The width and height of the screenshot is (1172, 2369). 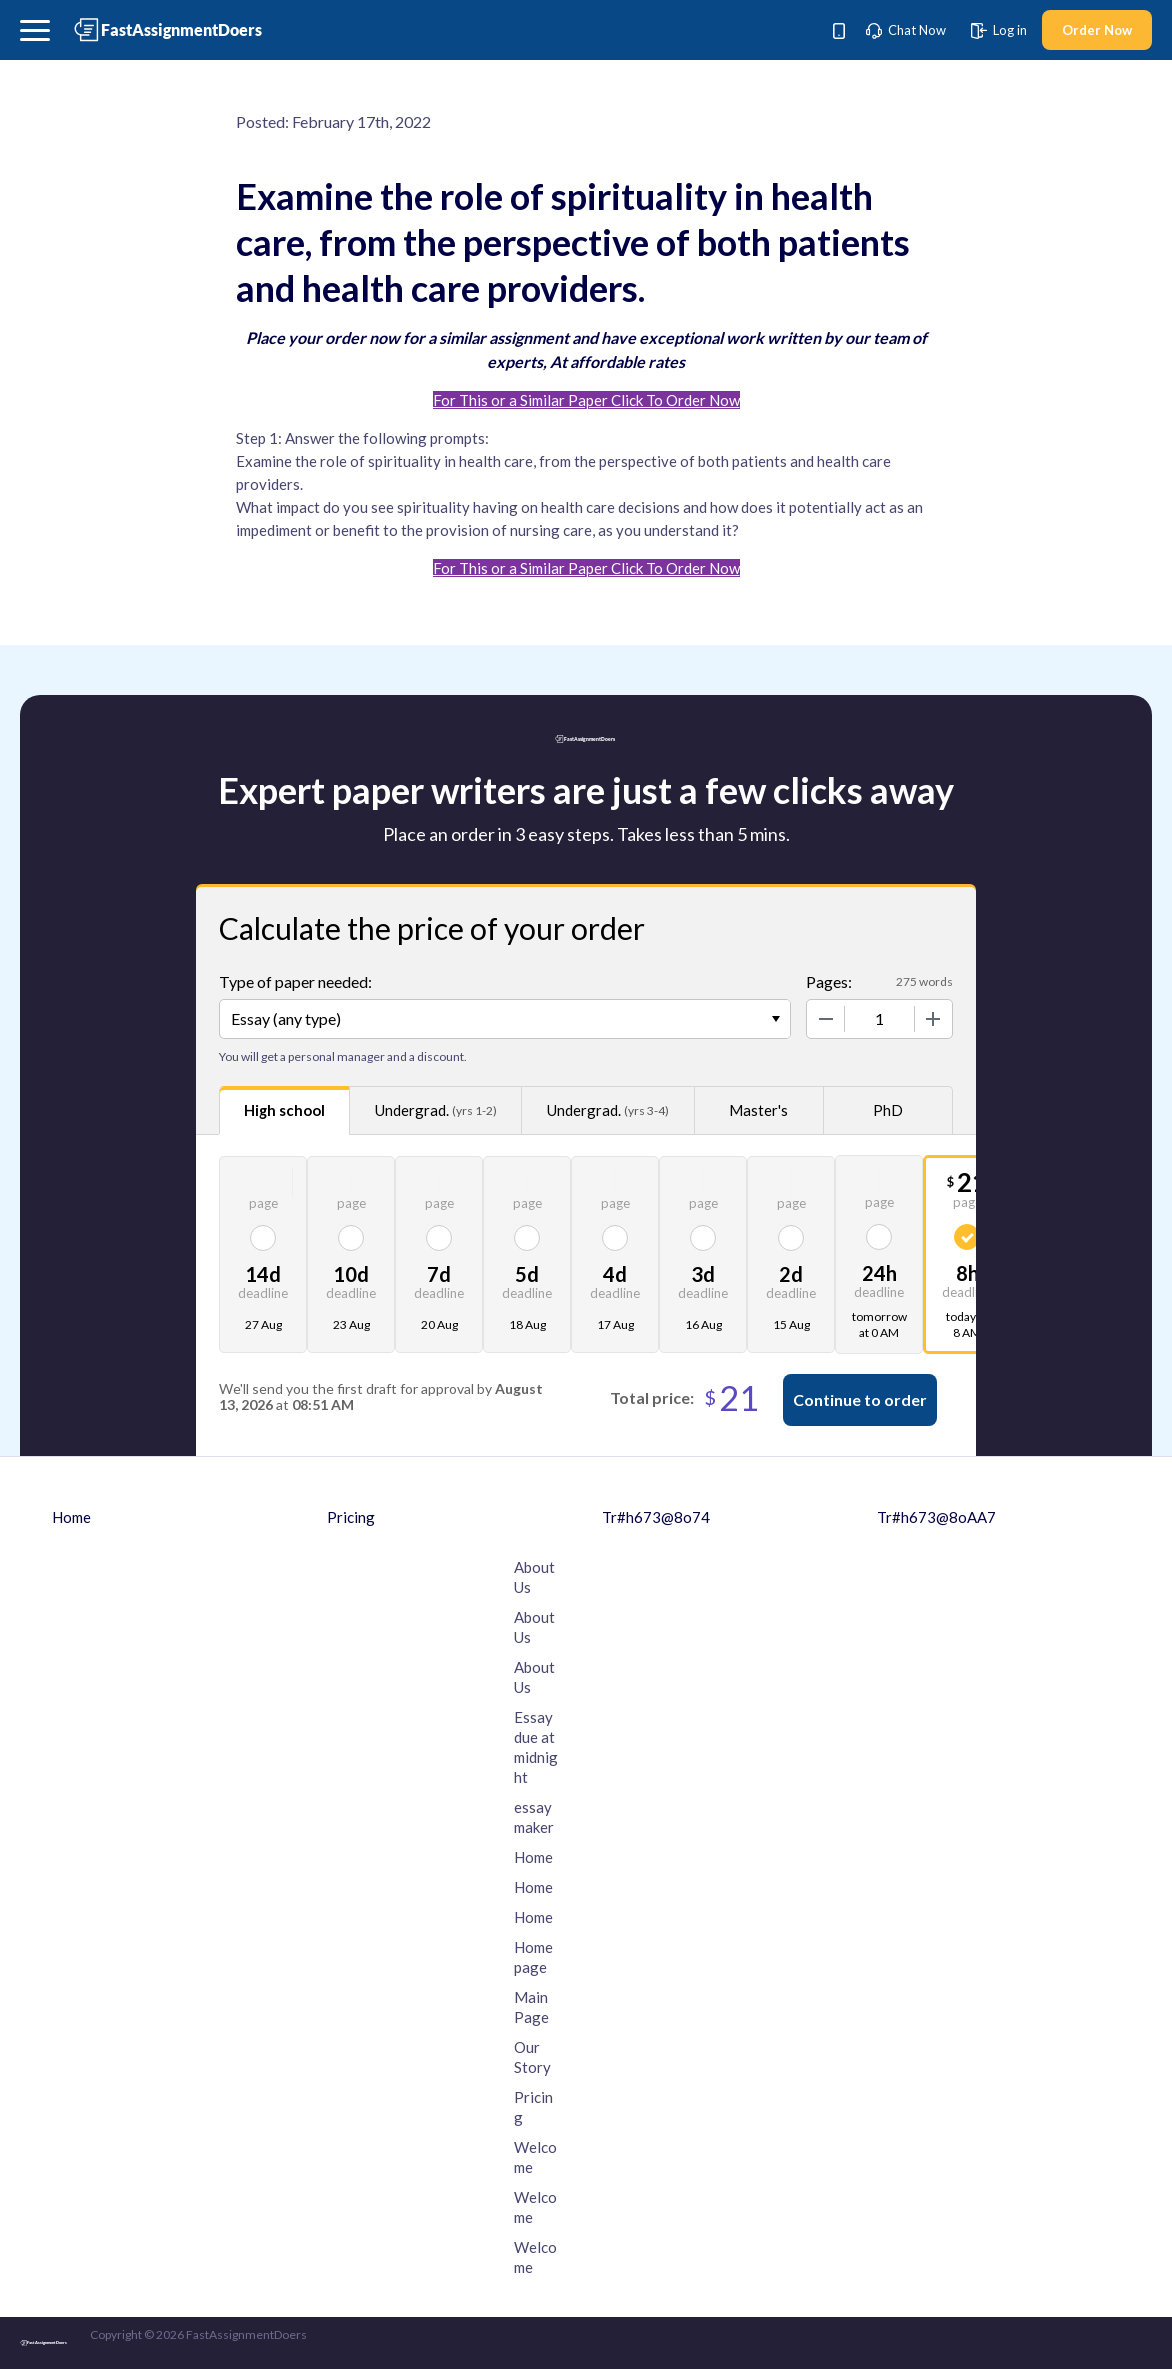 I want to click on Master's, so click(x=758, y=1110).